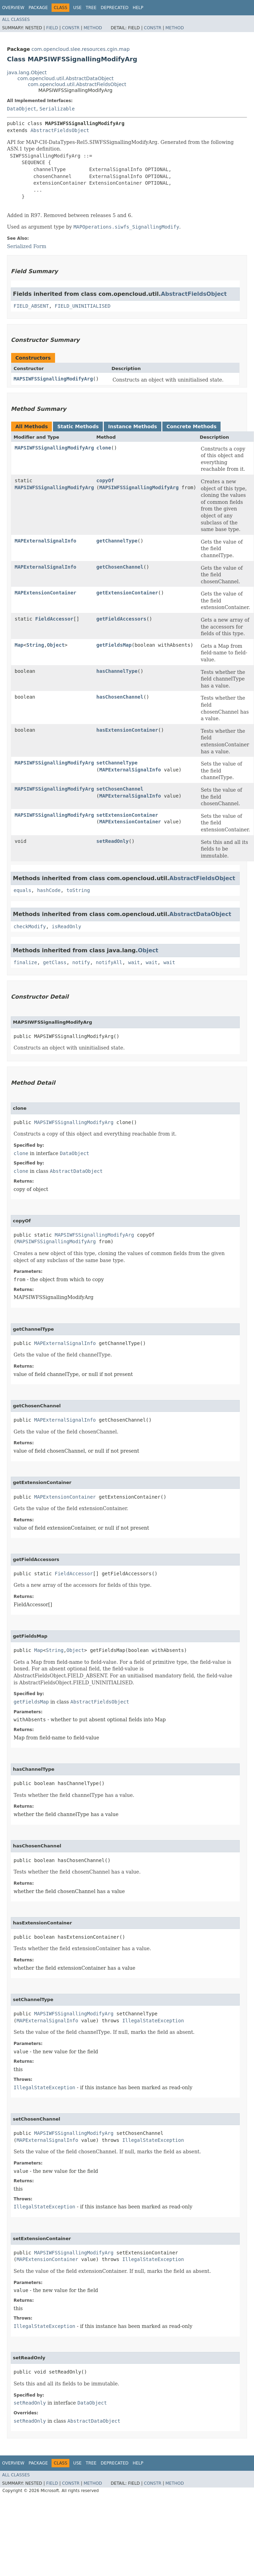  What do you see at coordinates (30, 926) in the screenshot?
I see `checkModify` at bounding box center [30, 926].